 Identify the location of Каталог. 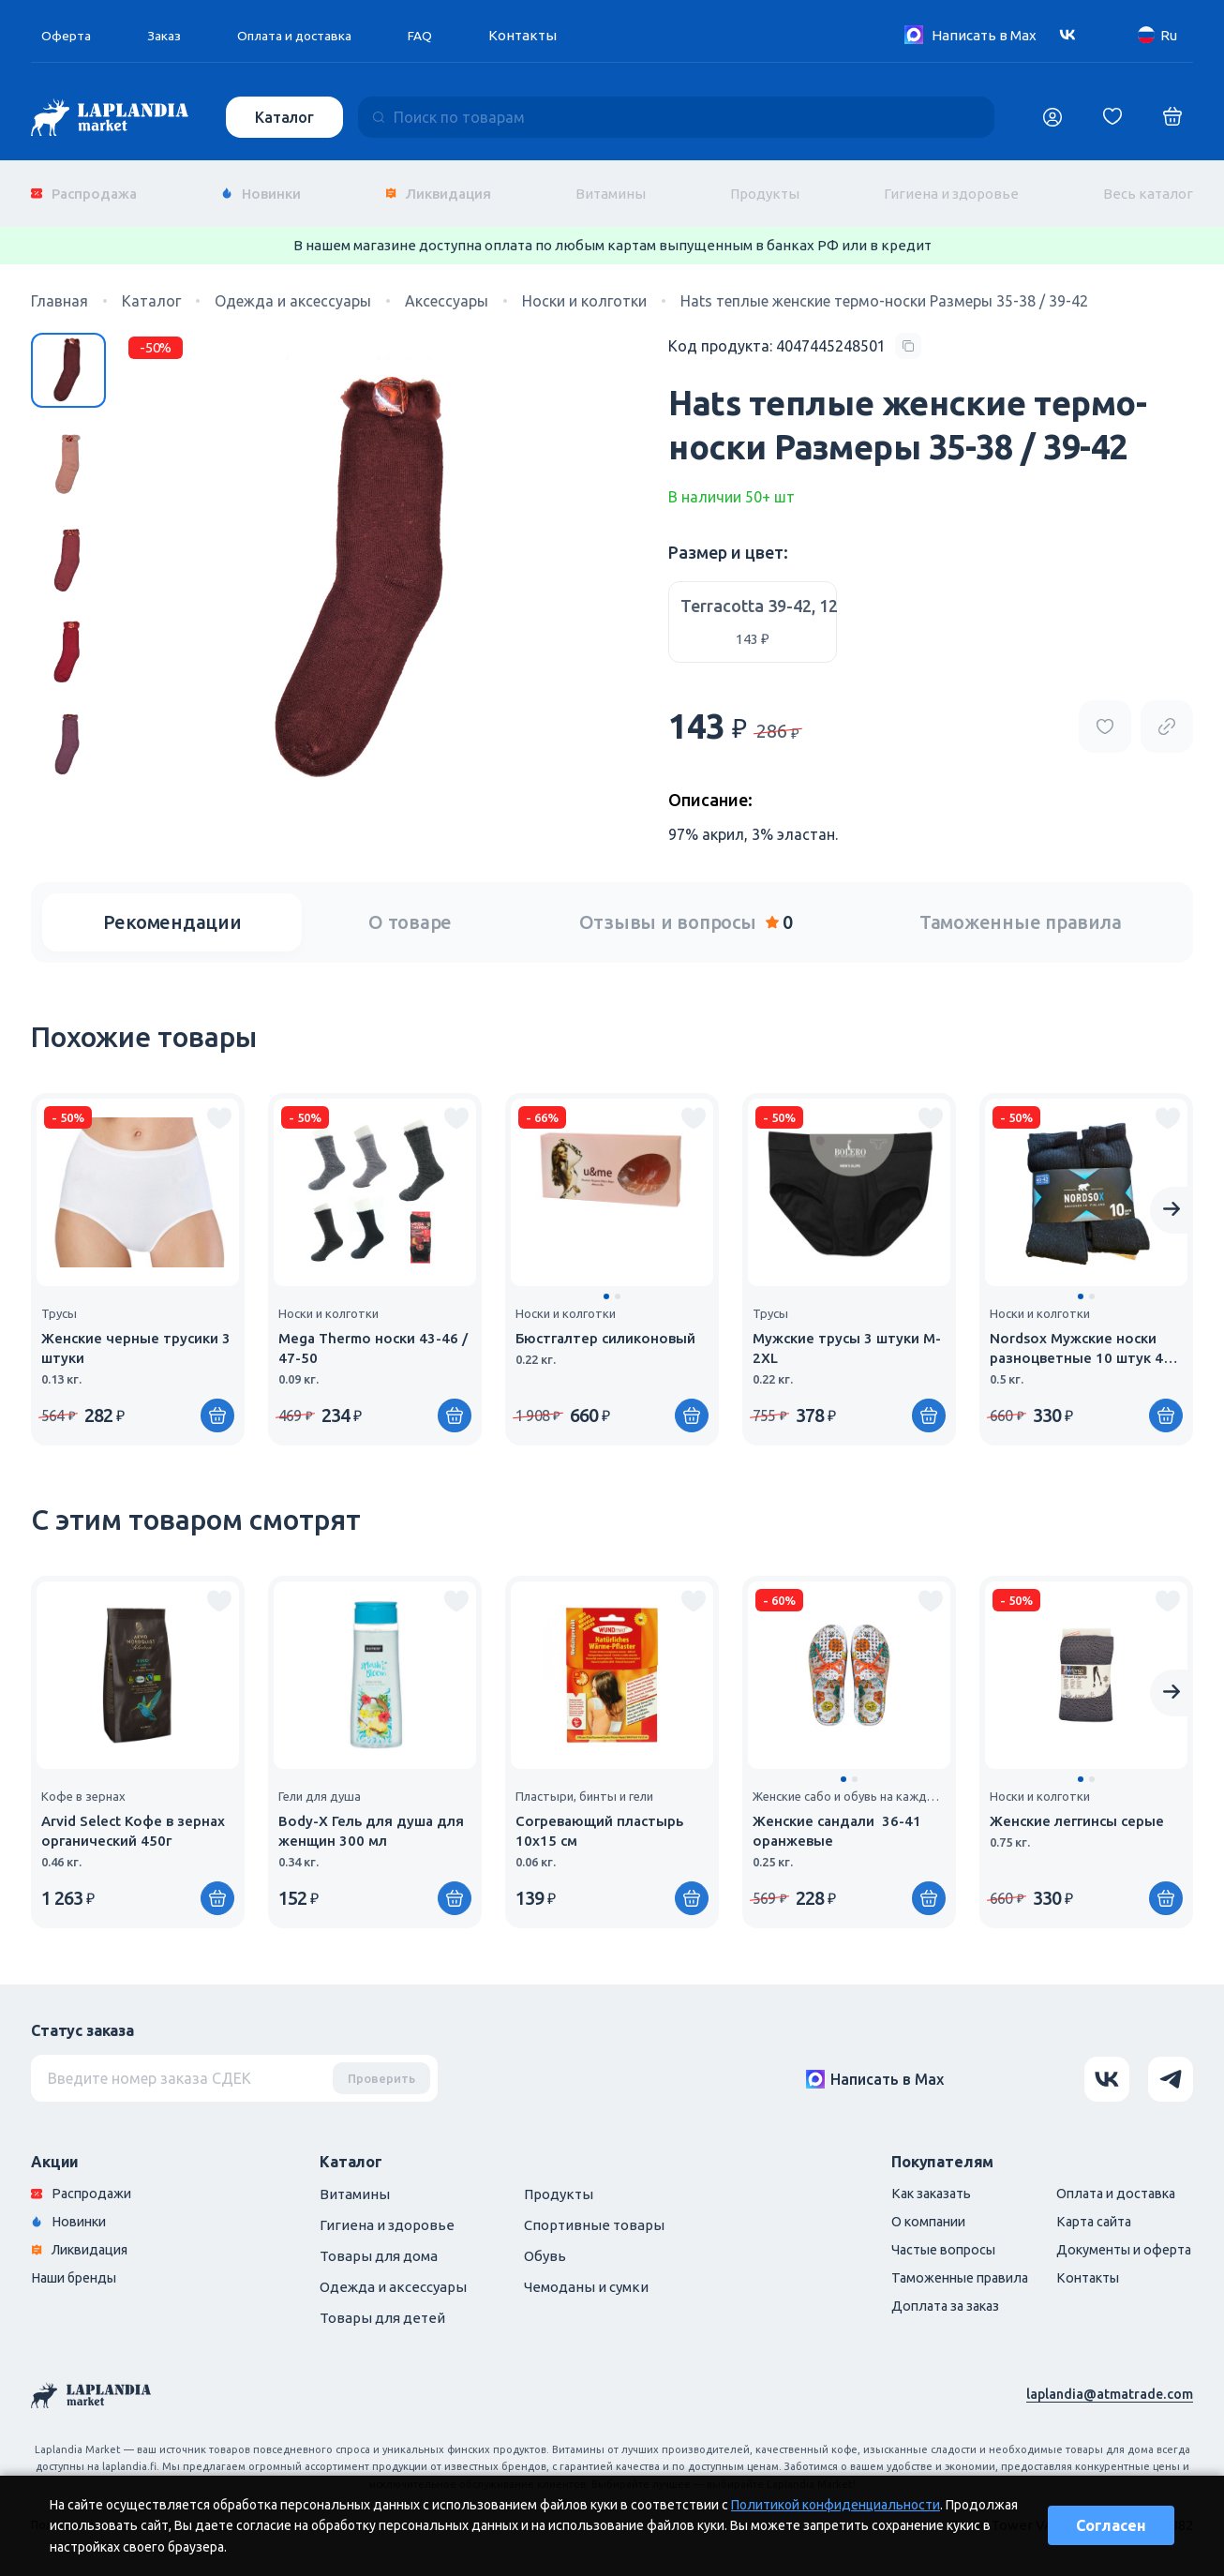
(286, 117).